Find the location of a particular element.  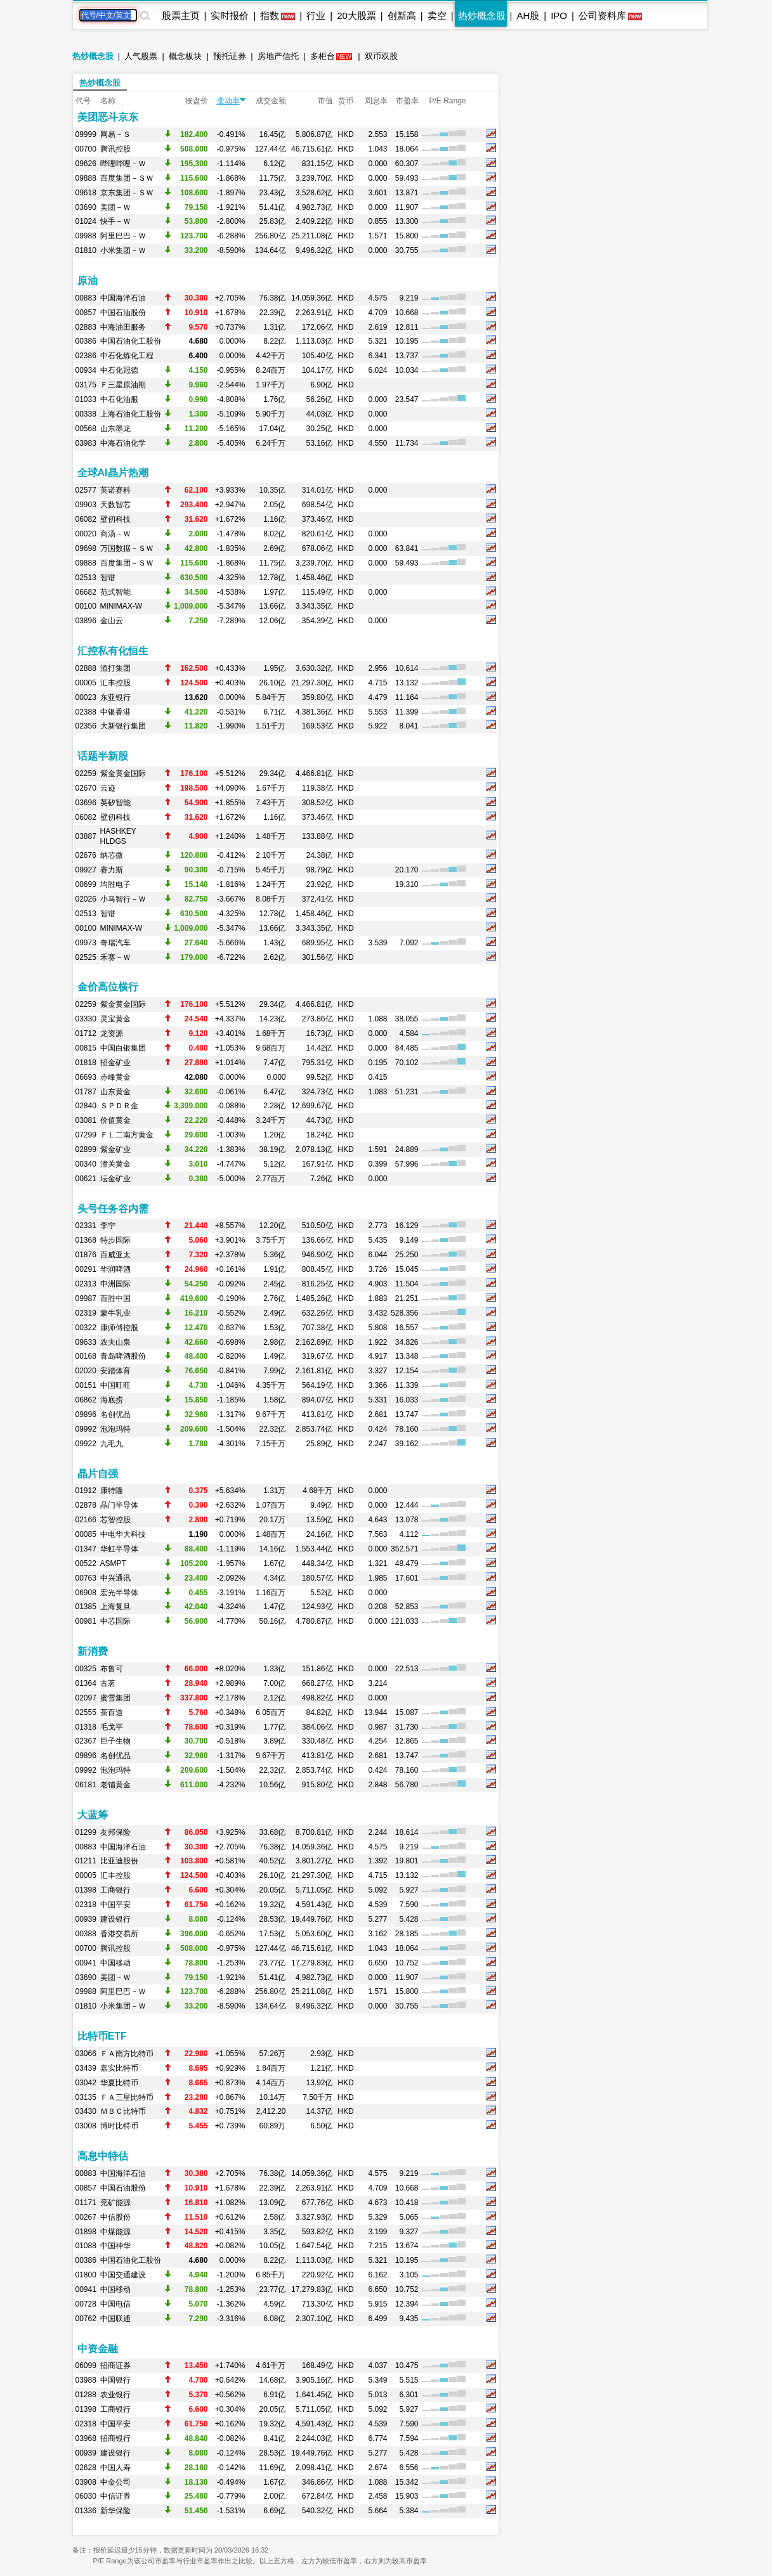

01336 is located at coordinates (85, 2510).